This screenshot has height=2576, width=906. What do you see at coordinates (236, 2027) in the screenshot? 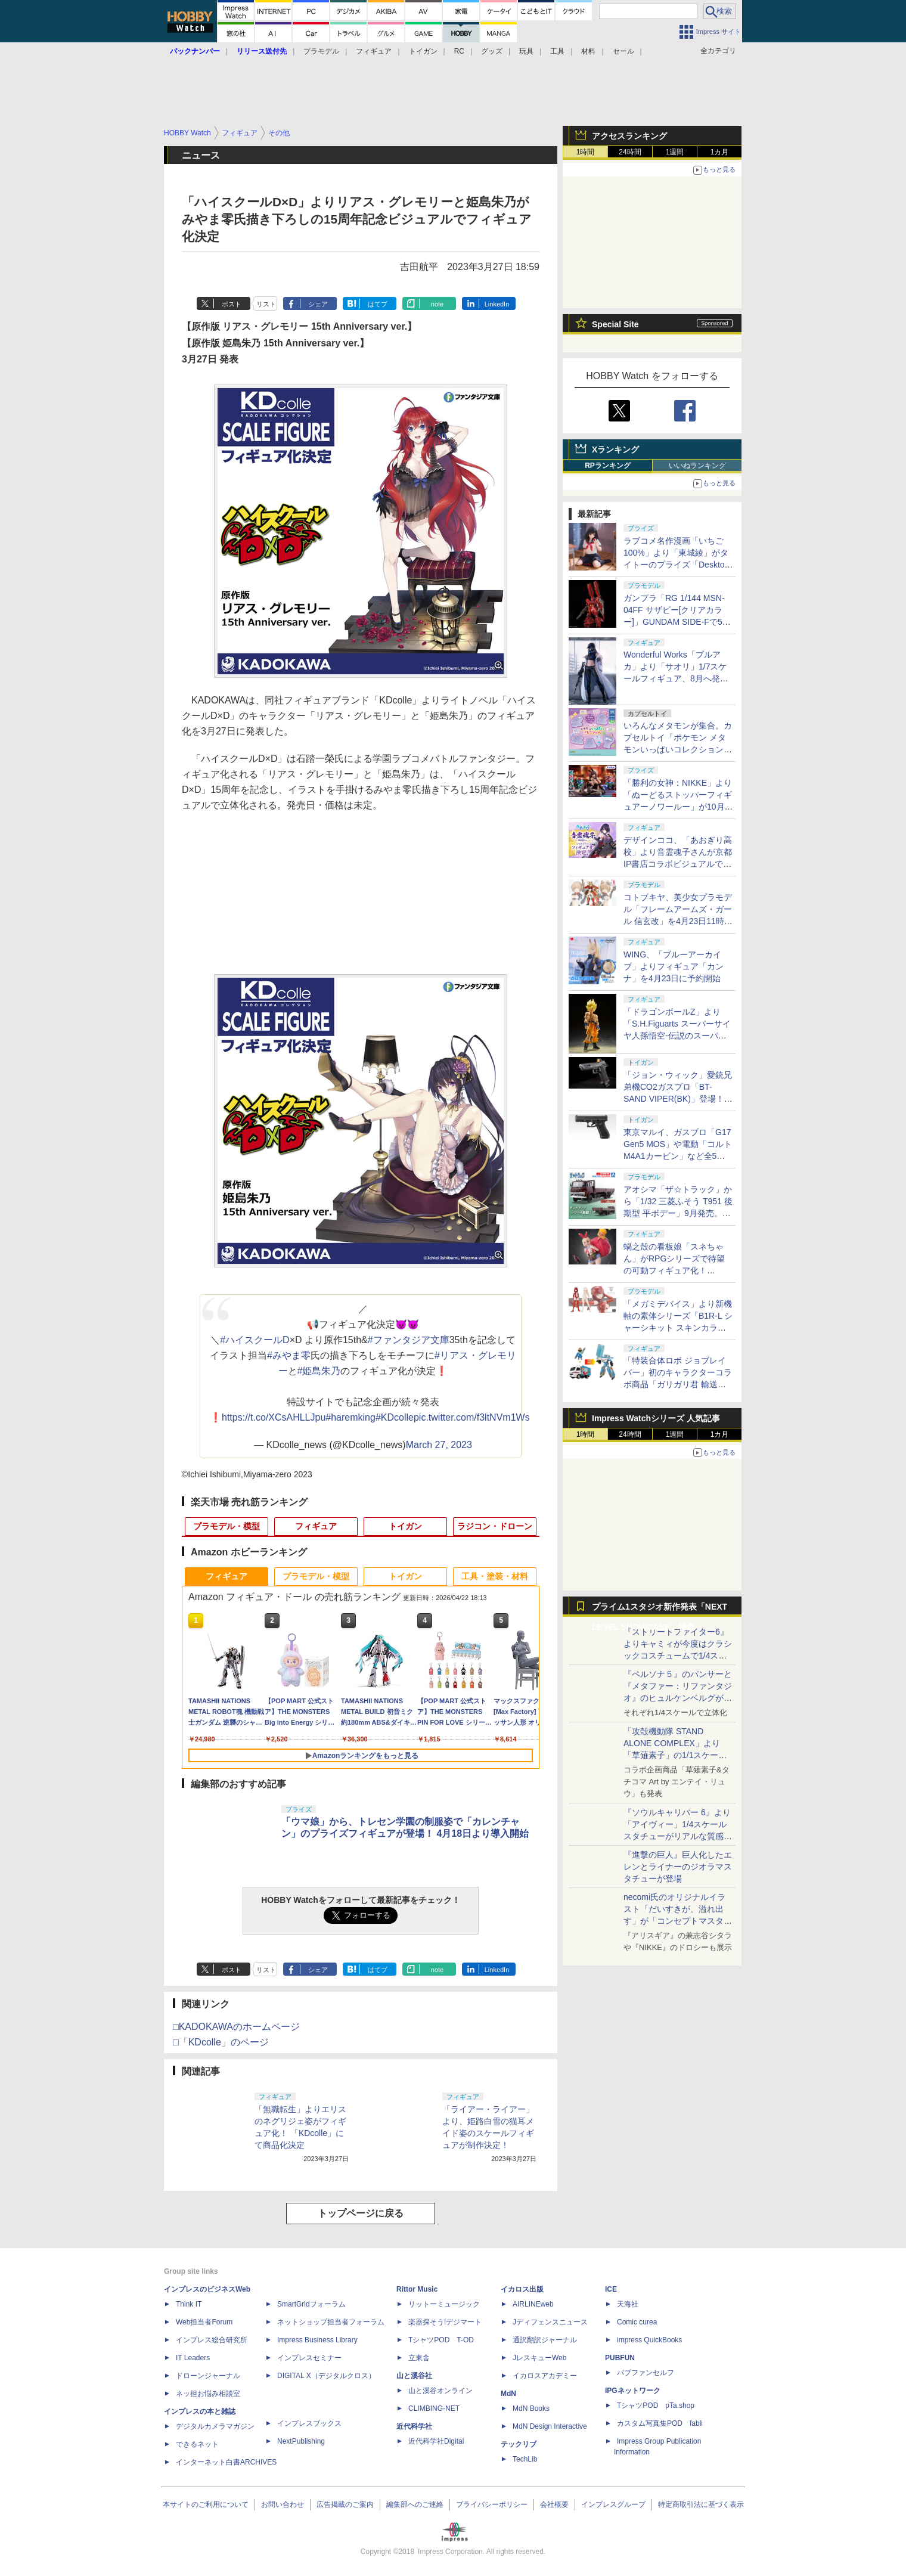
I see `□KADOKAWAのホームページ` at bounding box center [236, 2027].